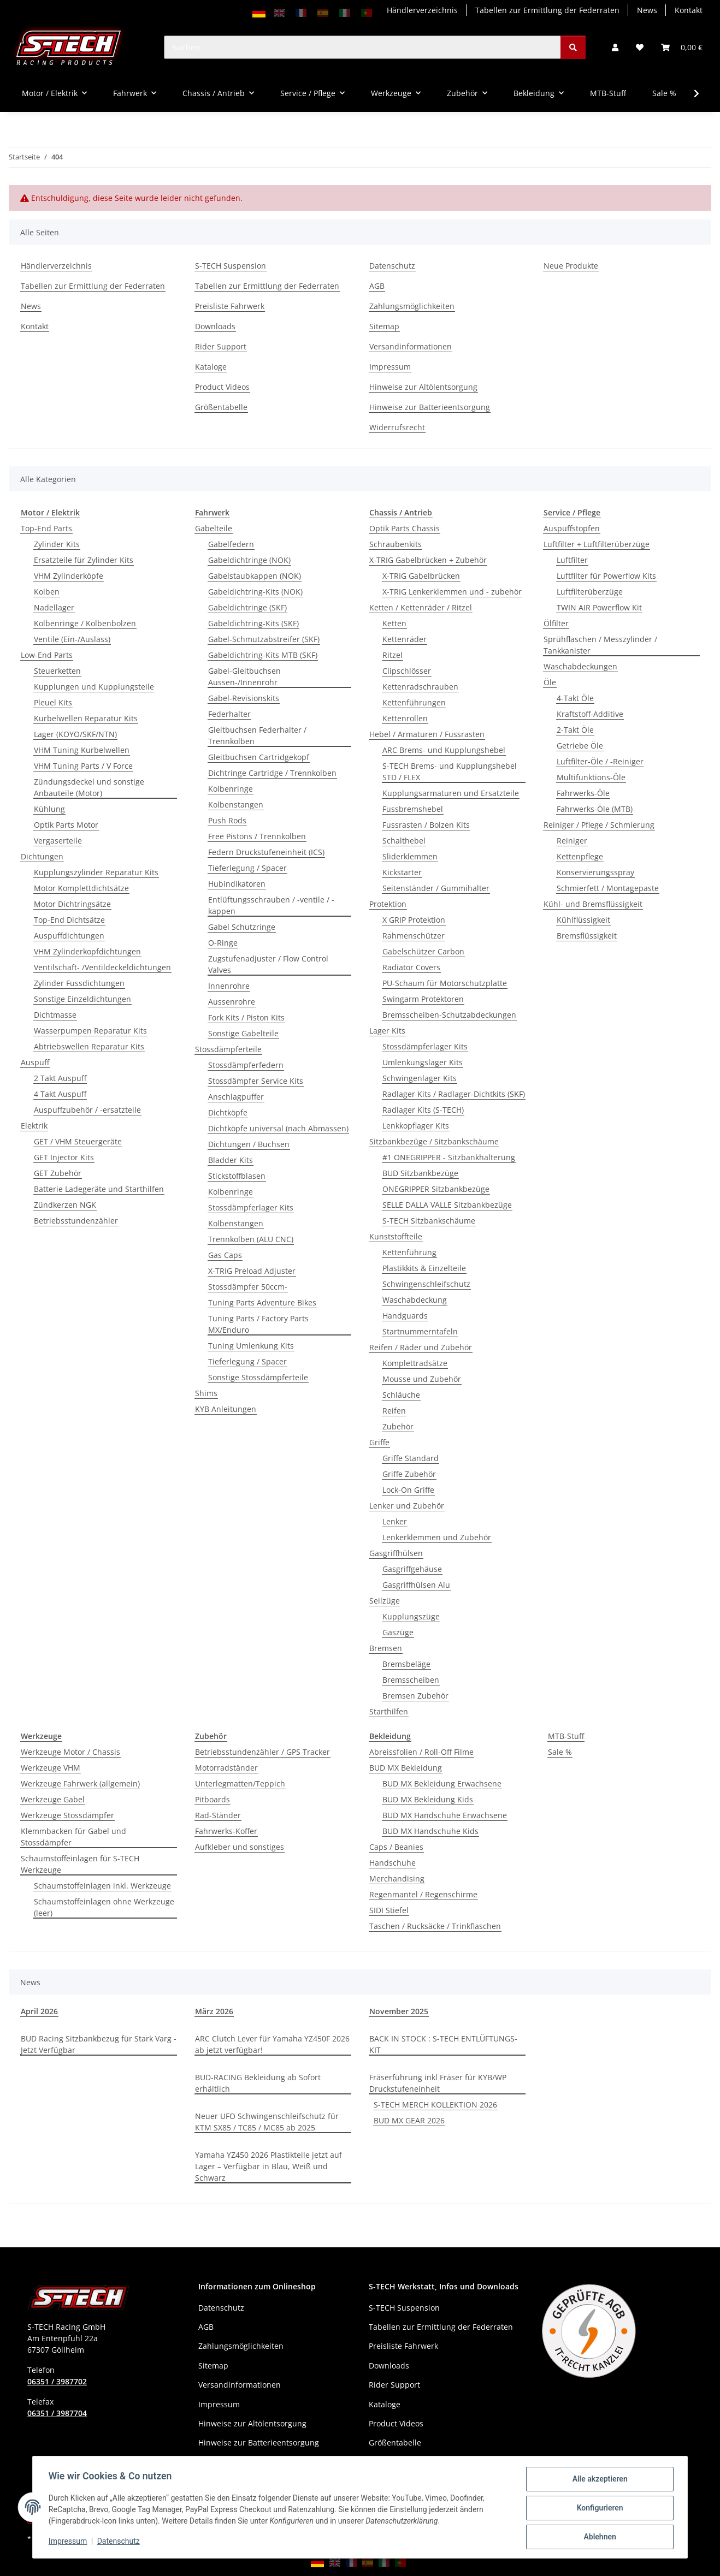  I want to click on Ketten / Kettenräder / Ritzel, so click(420, 607).